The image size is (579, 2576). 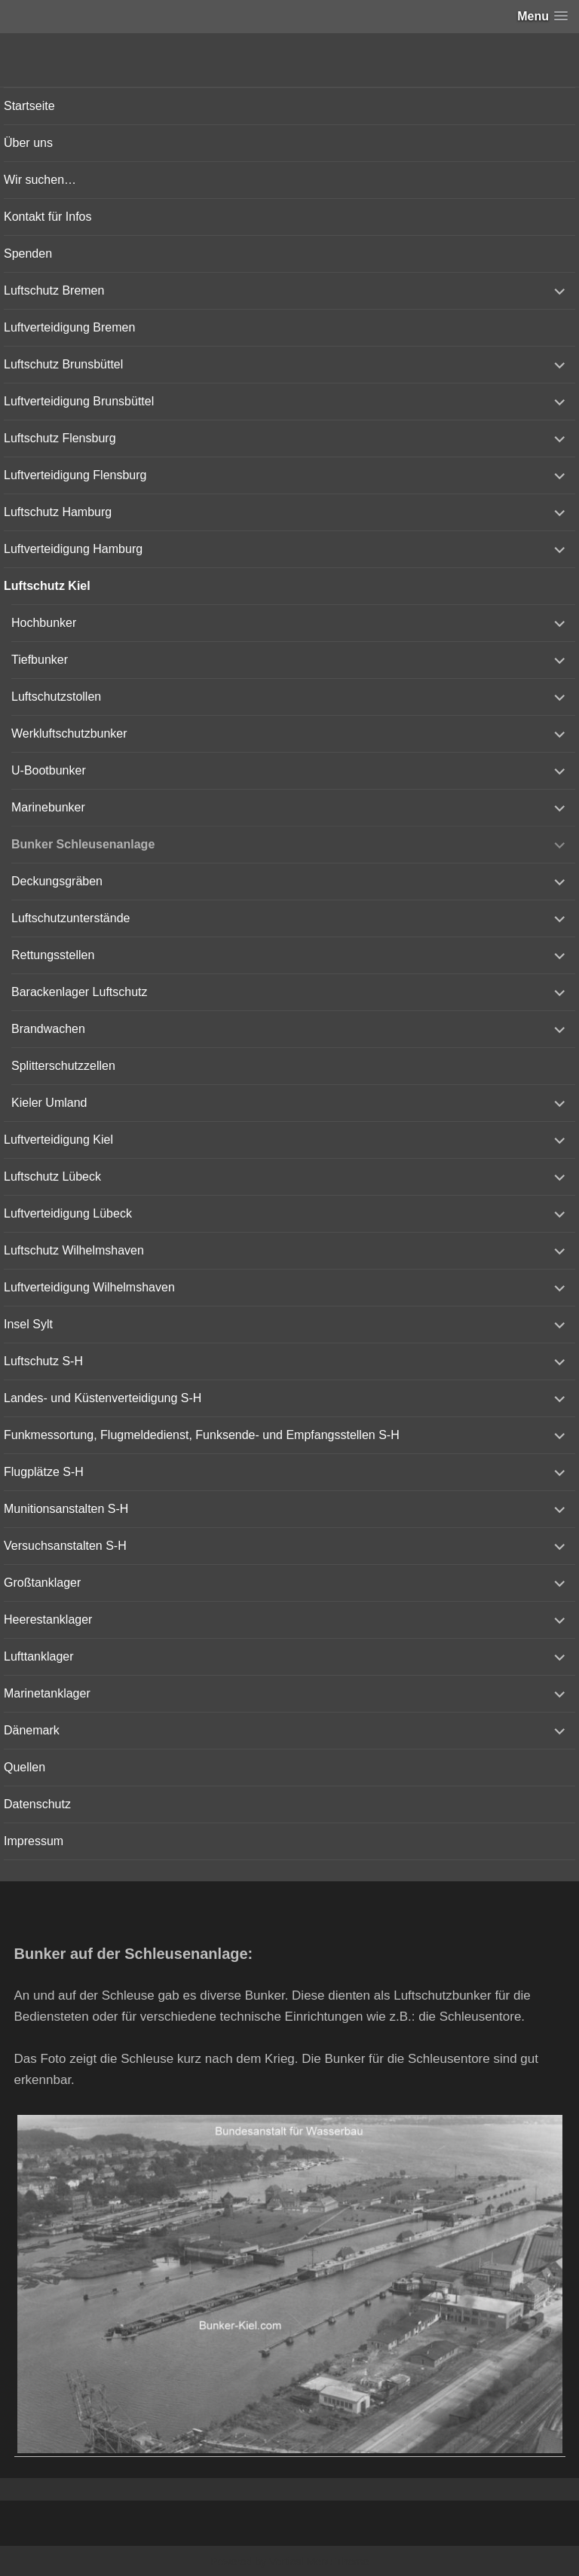 I want to click on Marinetanklager, so click(x=47, y=1693).